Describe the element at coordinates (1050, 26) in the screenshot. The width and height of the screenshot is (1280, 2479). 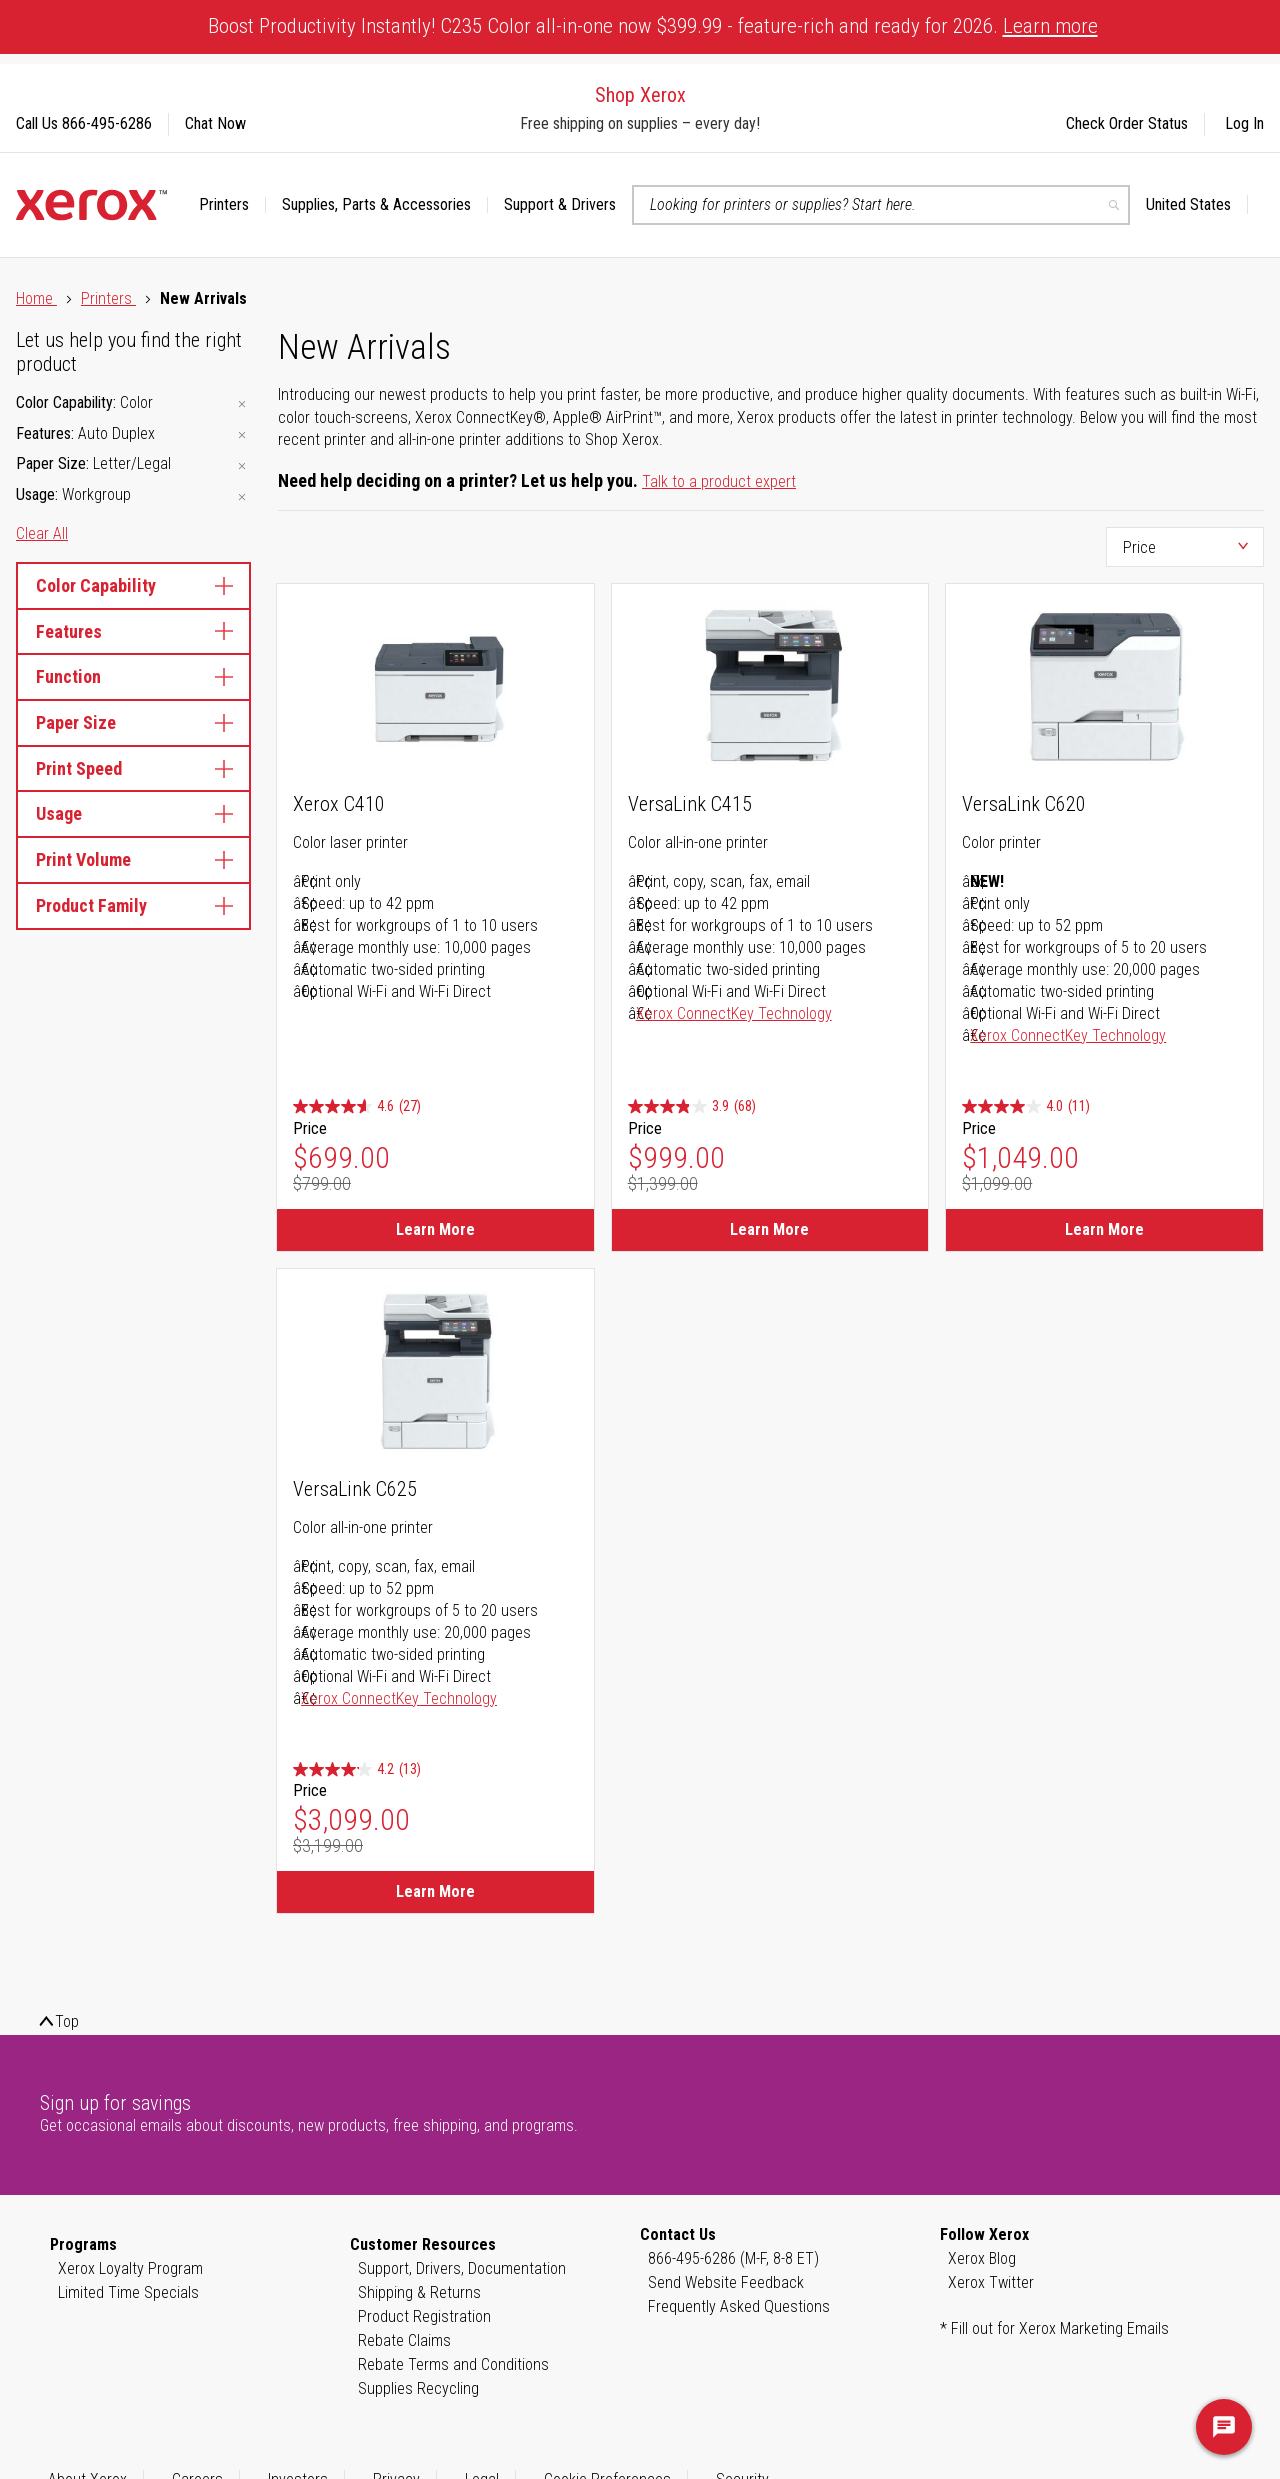
I see `Learn more` at that location.